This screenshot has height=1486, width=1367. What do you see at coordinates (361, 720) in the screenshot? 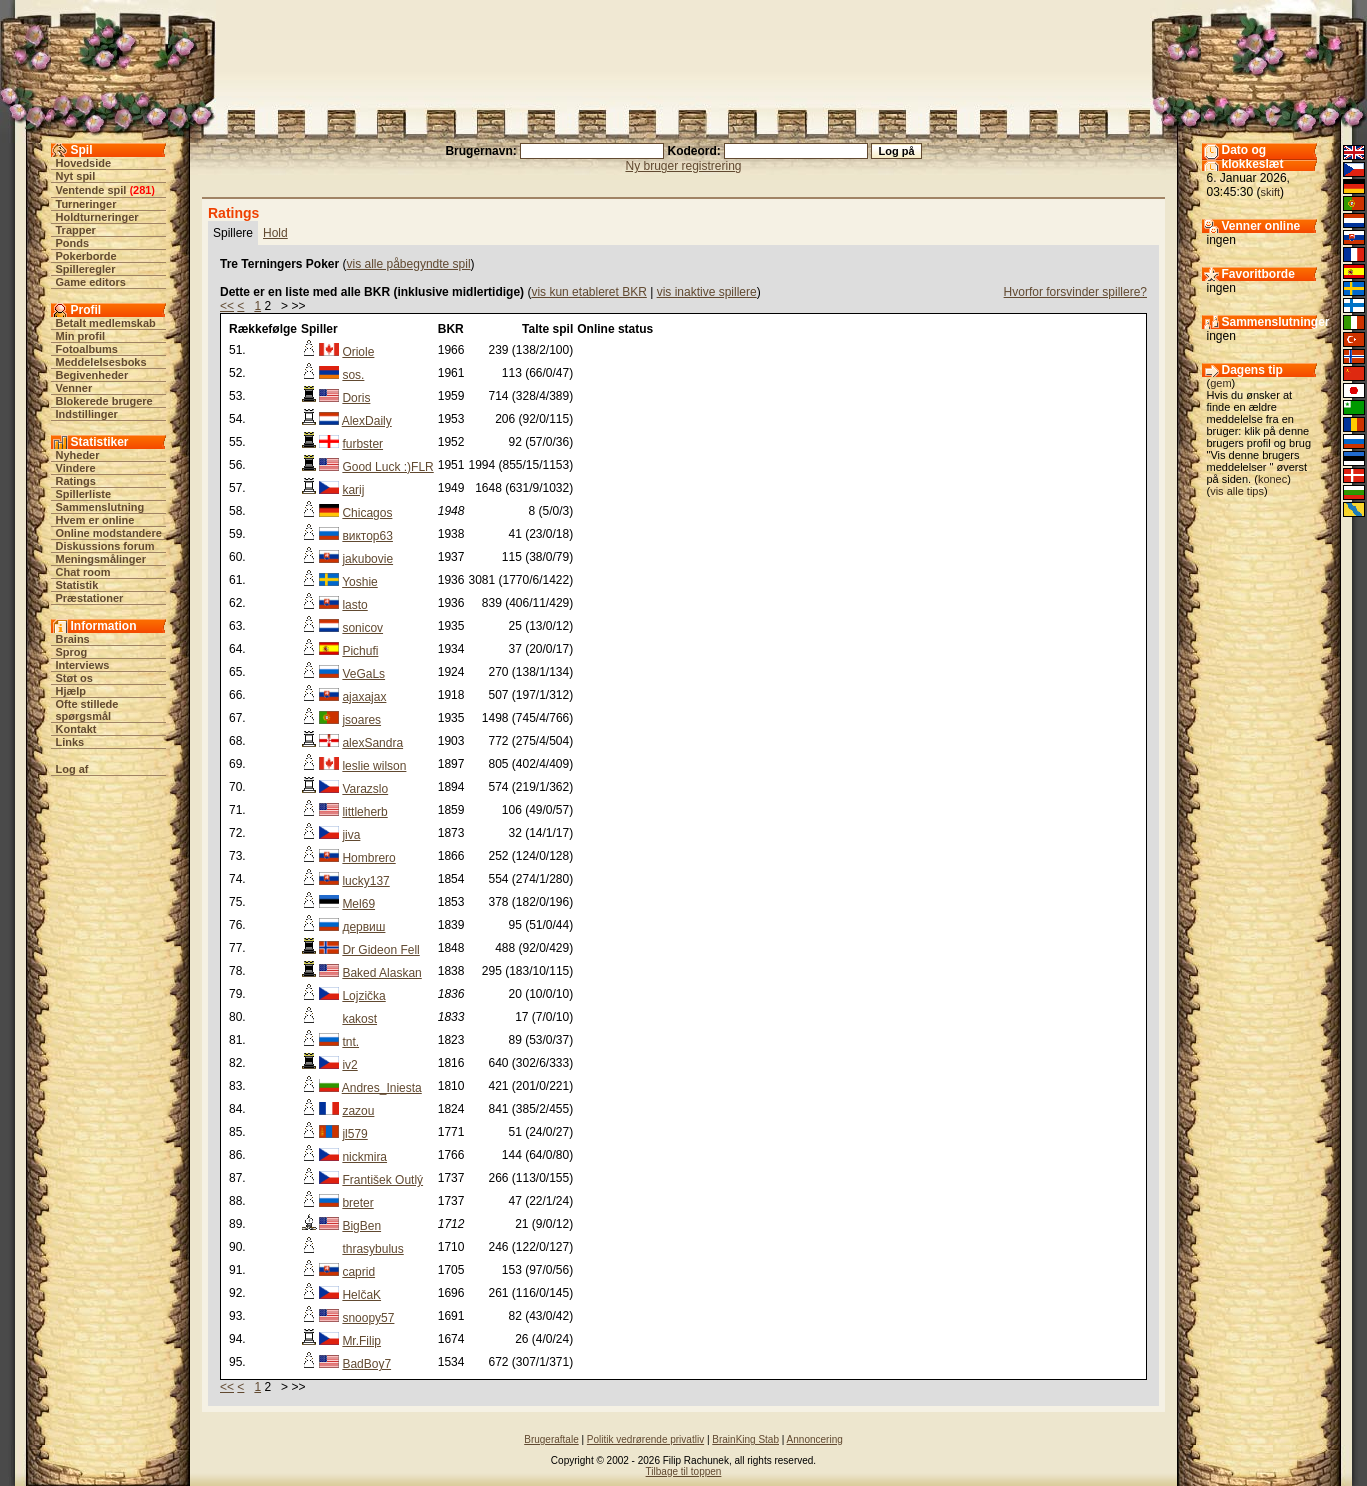
I see `jsoares` at bounding box center [361, 720].